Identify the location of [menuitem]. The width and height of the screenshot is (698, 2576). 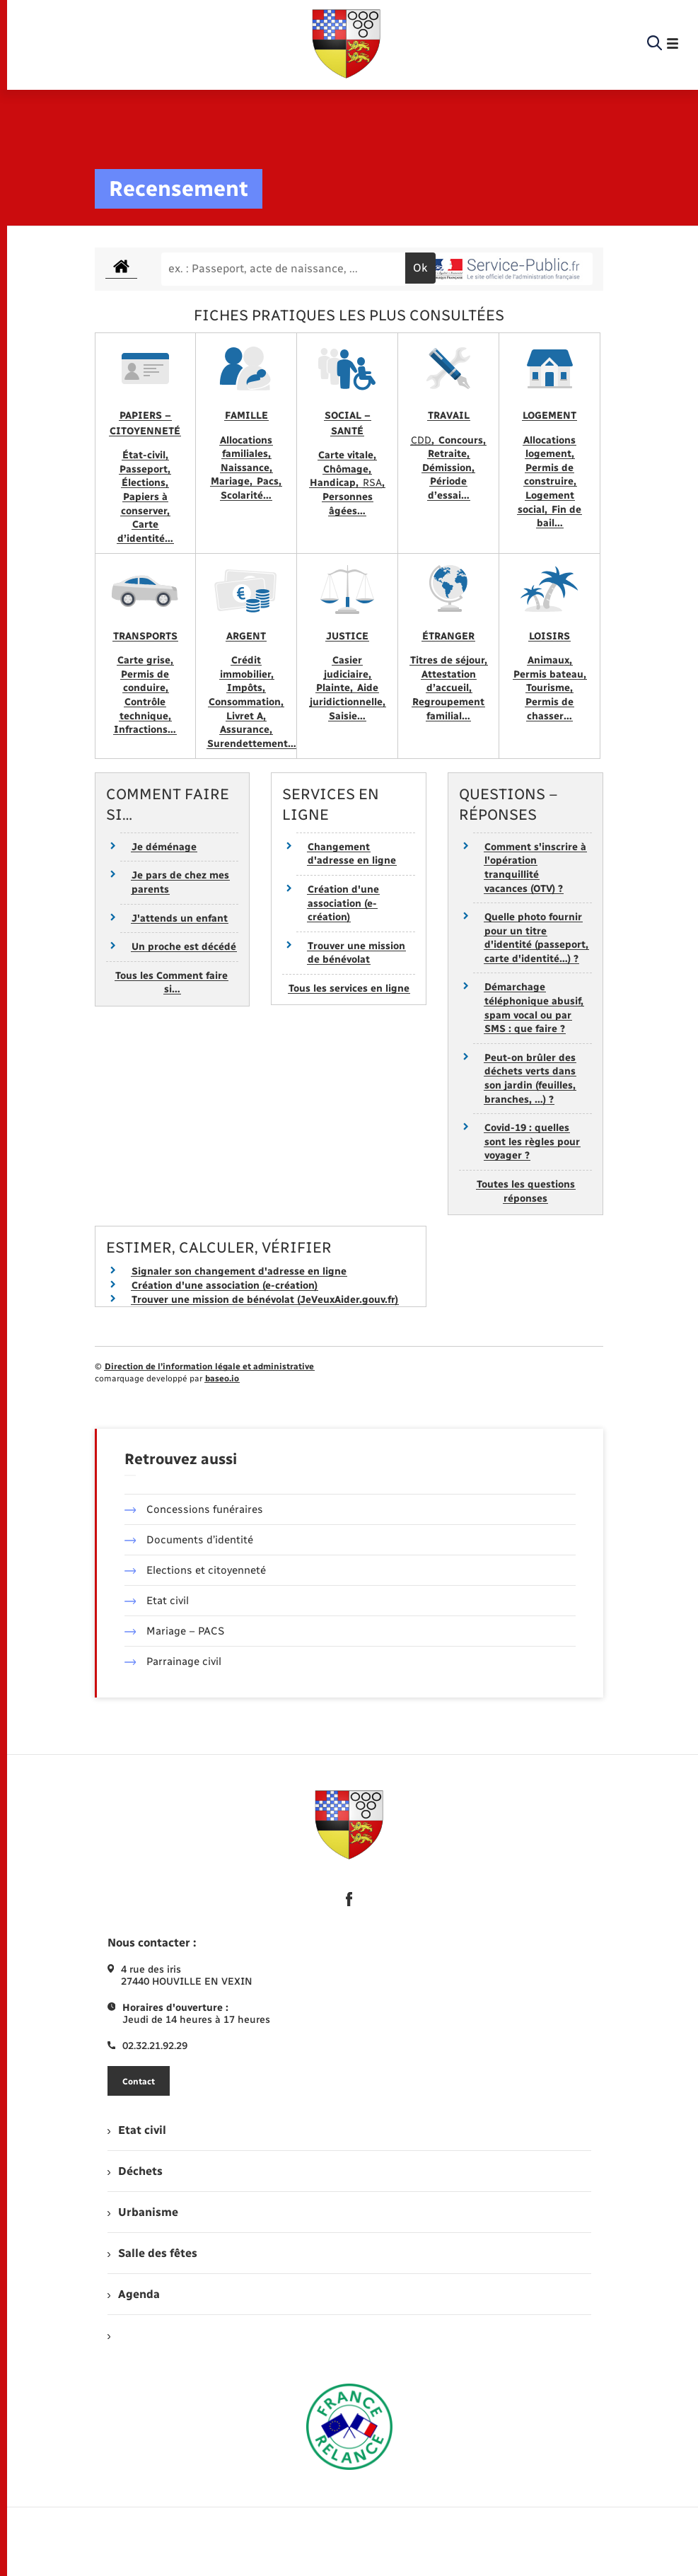
(349, 2335).